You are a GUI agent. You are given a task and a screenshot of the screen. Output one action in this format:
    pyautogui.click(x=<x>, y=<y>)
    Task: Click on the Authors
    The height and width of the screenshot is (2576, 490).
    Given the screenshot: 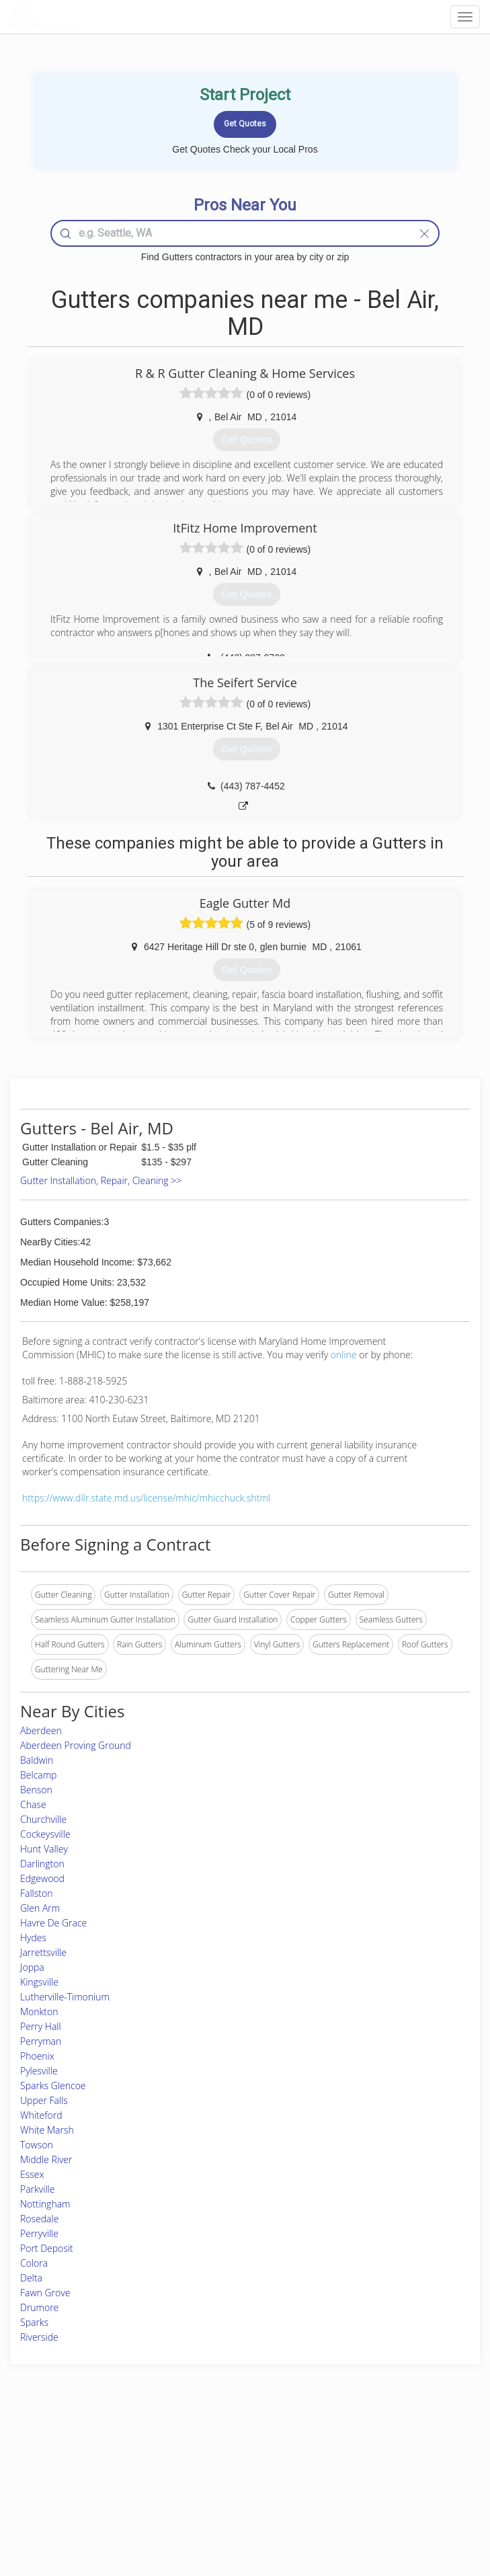 What is the action you would take?
    pyautogui.click(x=359, y=2479)
    